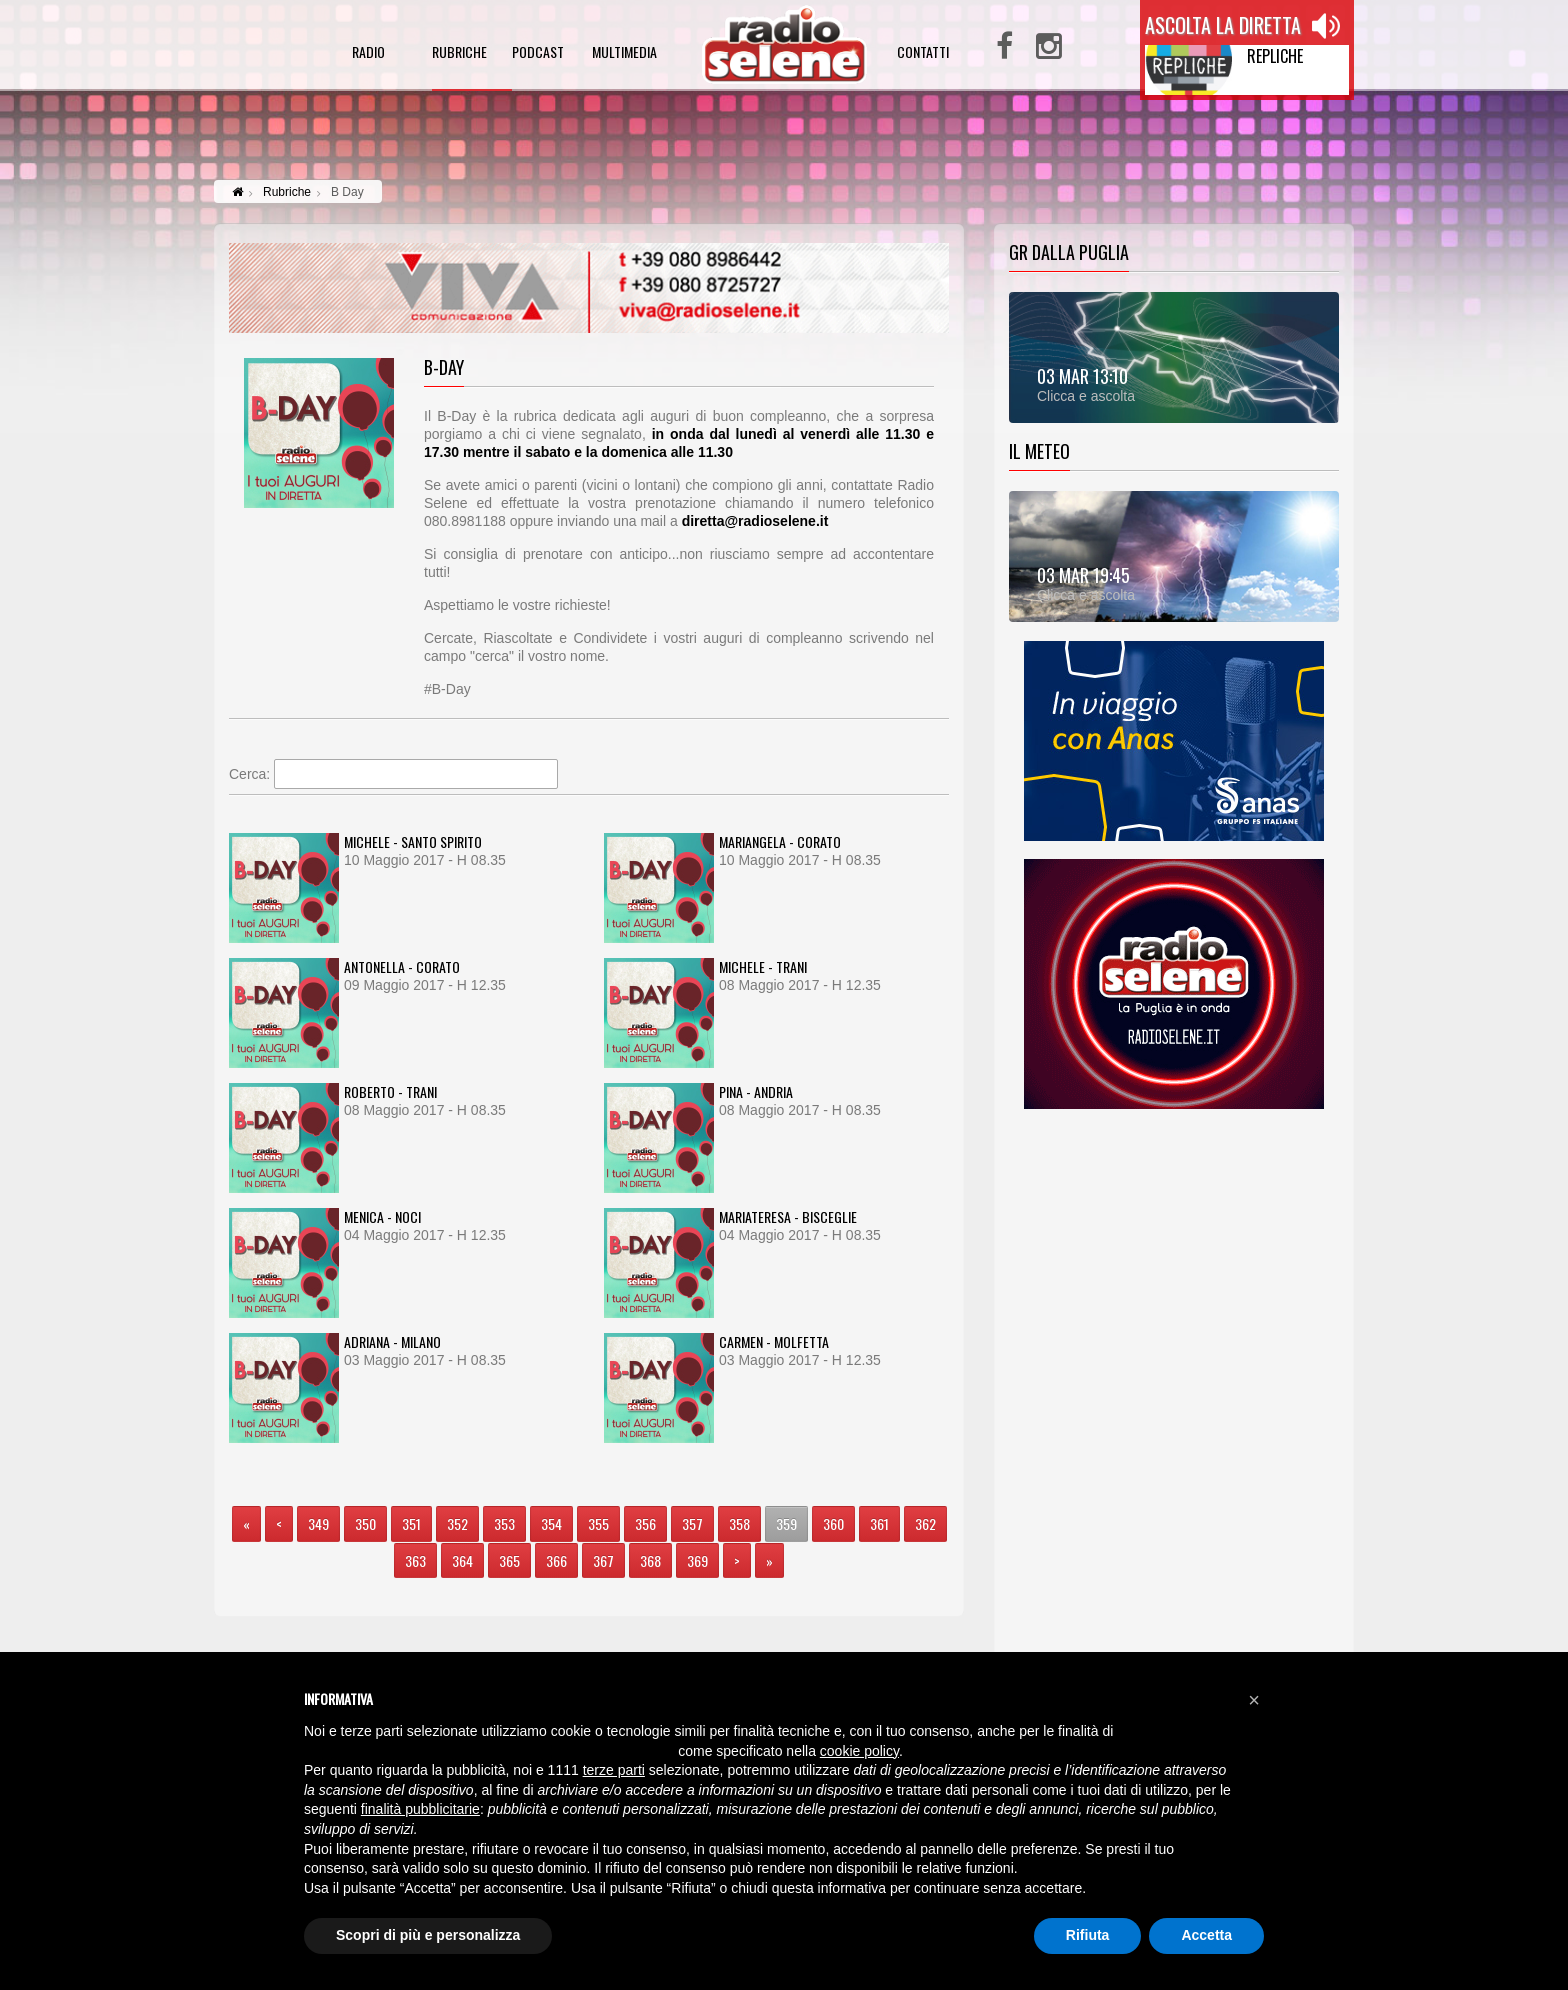 The width and height of the screenshot is (1568, 1990). What do you see at coordinates (459, 53) in the screenshot?
I see `rubriche` at bounding box center [459, 53].